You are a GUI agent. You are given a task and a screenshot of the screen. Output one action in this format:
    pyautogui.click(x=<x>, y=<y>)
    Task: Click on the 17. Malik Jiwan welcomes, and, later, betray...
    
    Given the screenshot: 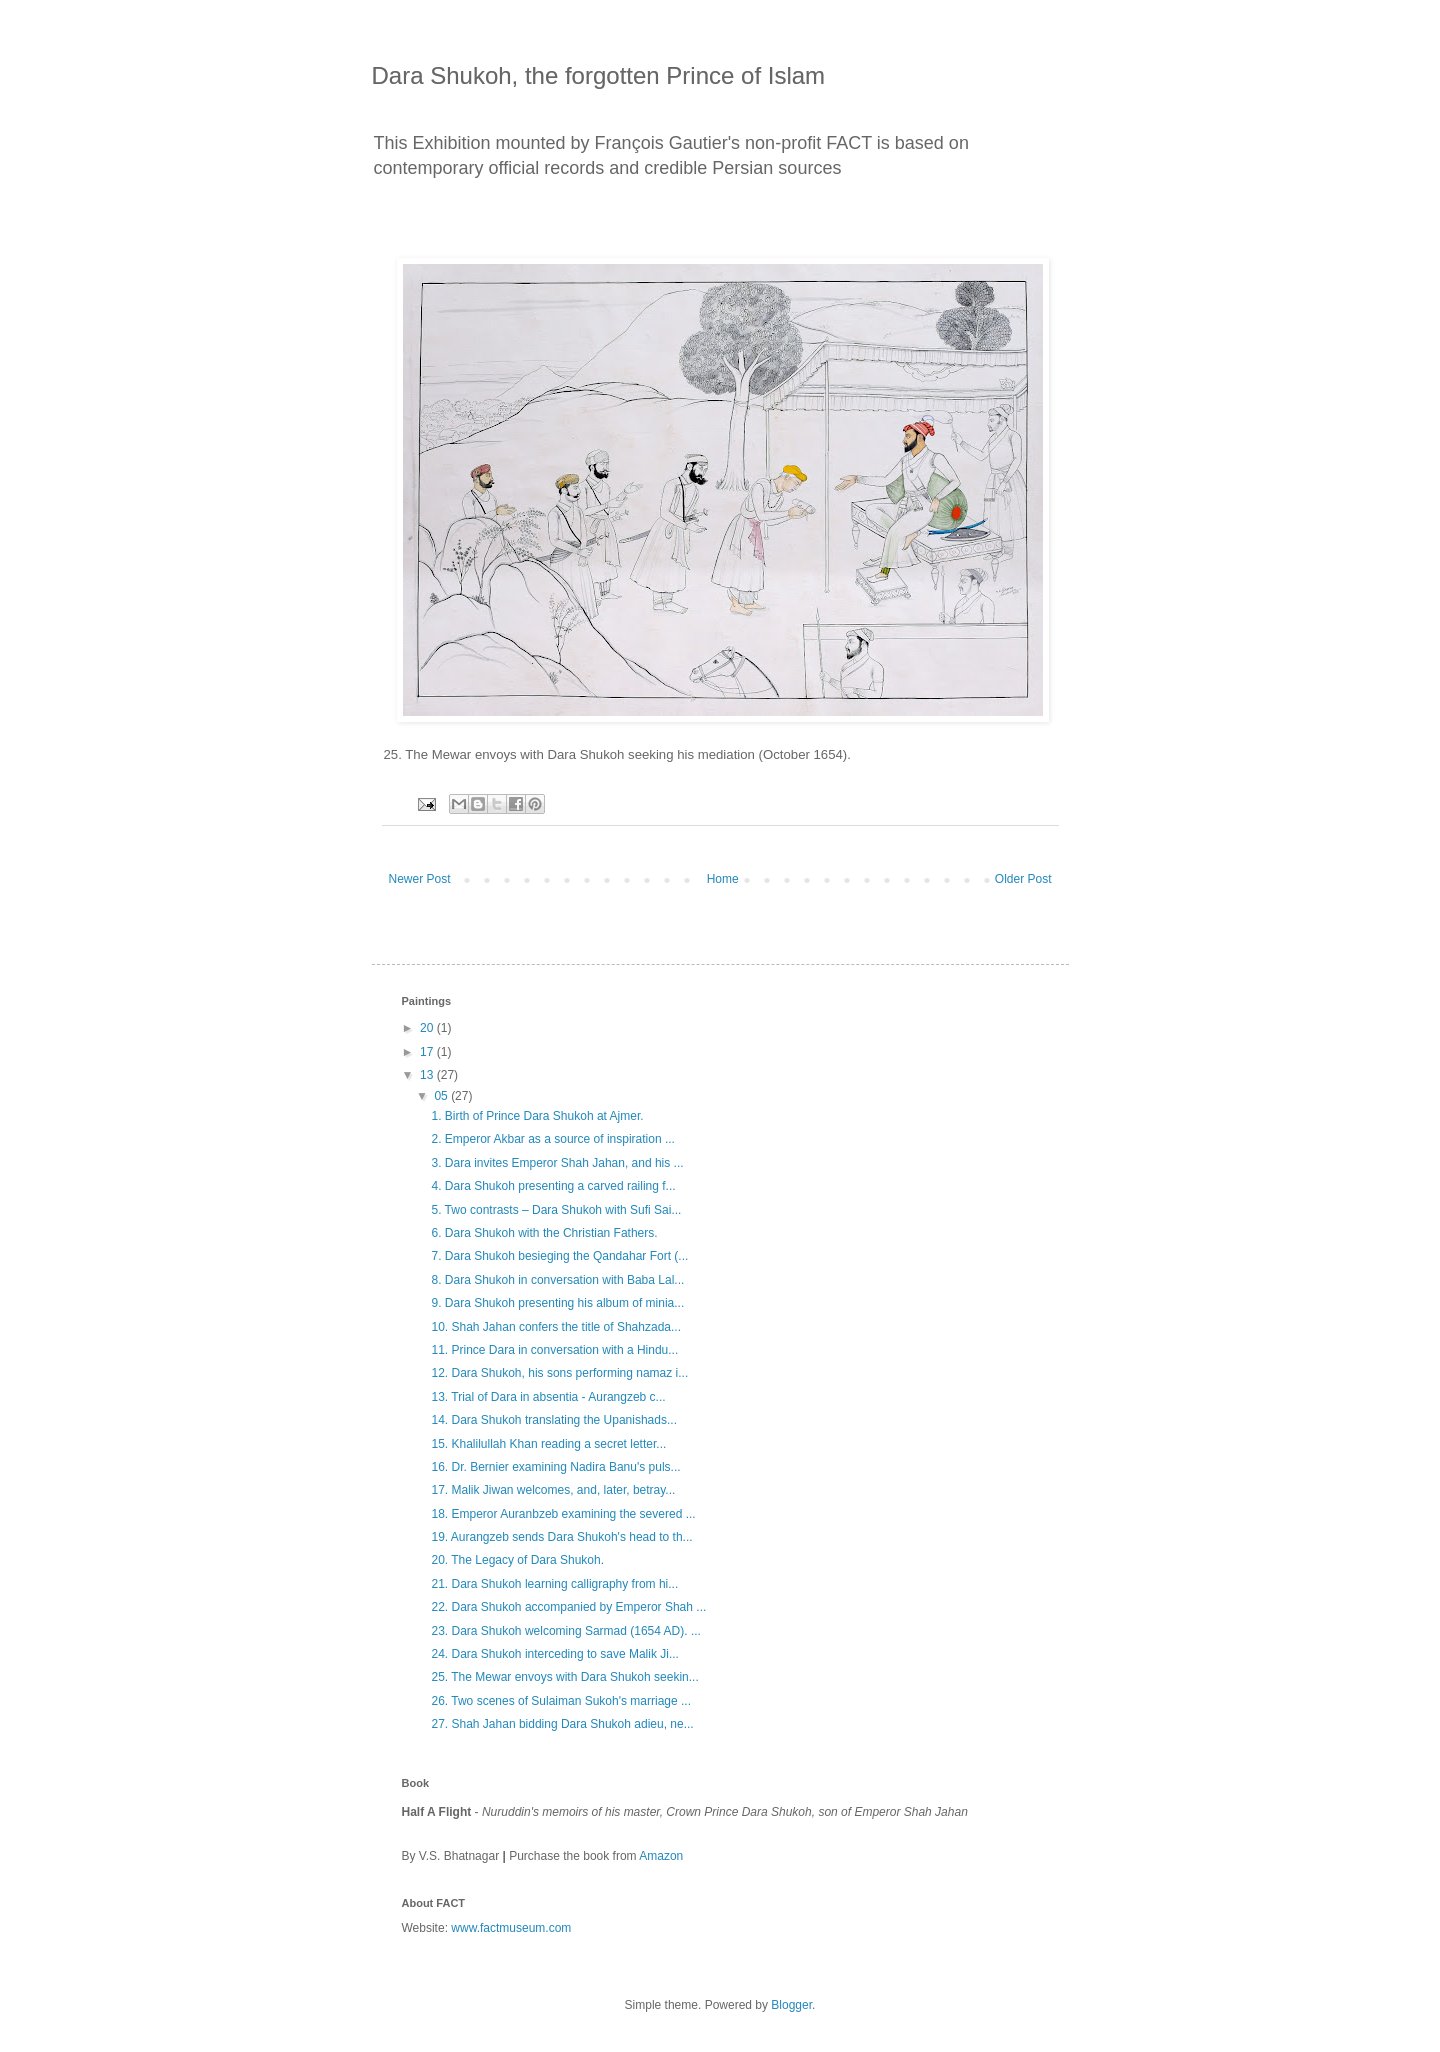 What is the action you would take?
    pyautogui.click(x=553, y=1490)
    